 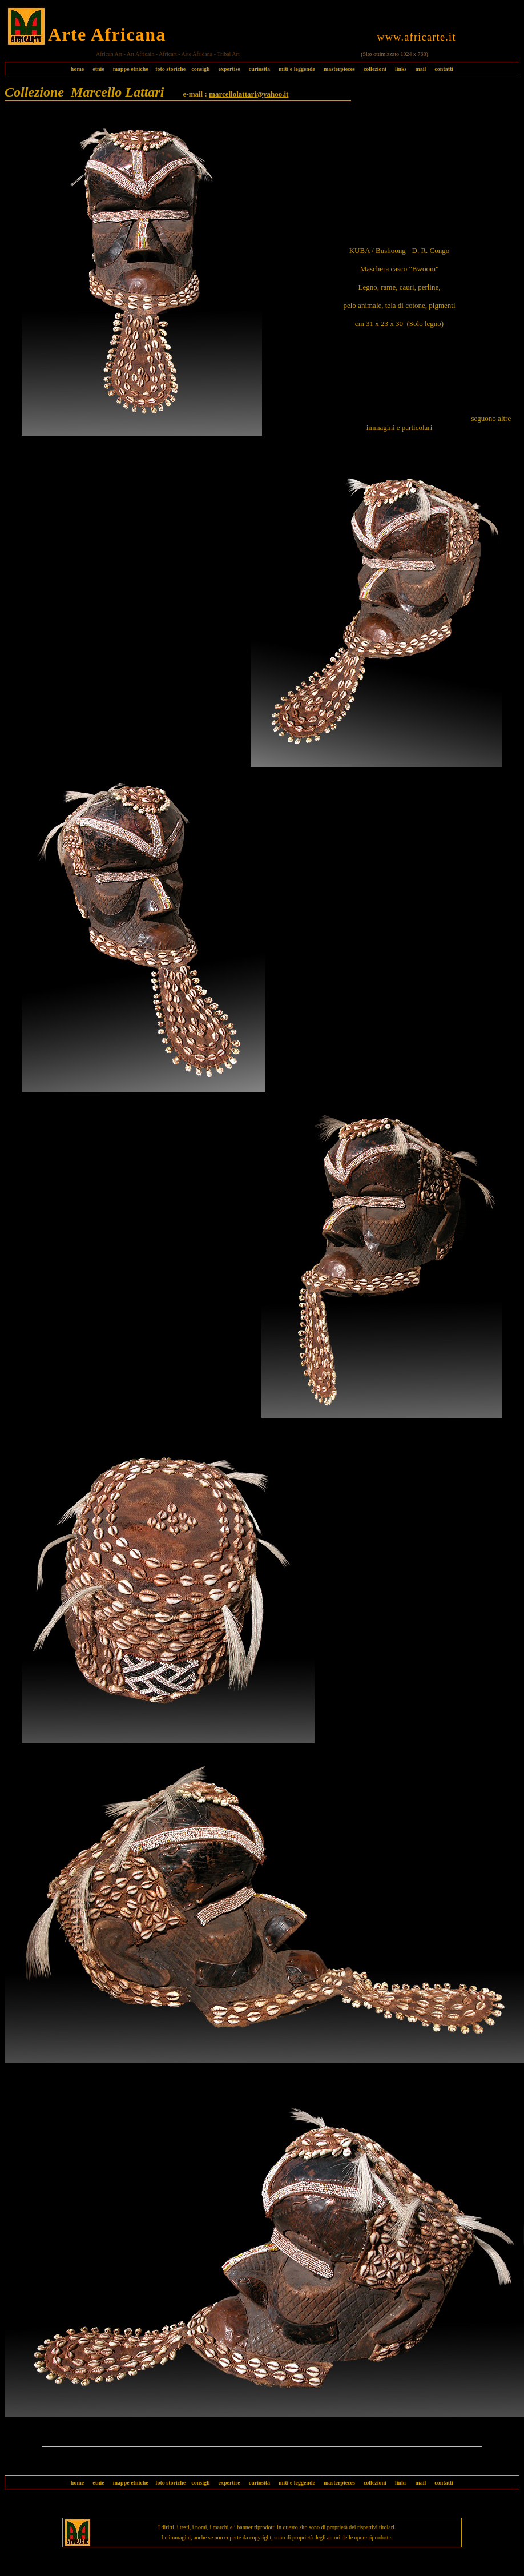 What do you see at coordinates (248, 94) in the screenshot?
I see `marcellolattari@yahoo.it` at bounding box center [248, 94].